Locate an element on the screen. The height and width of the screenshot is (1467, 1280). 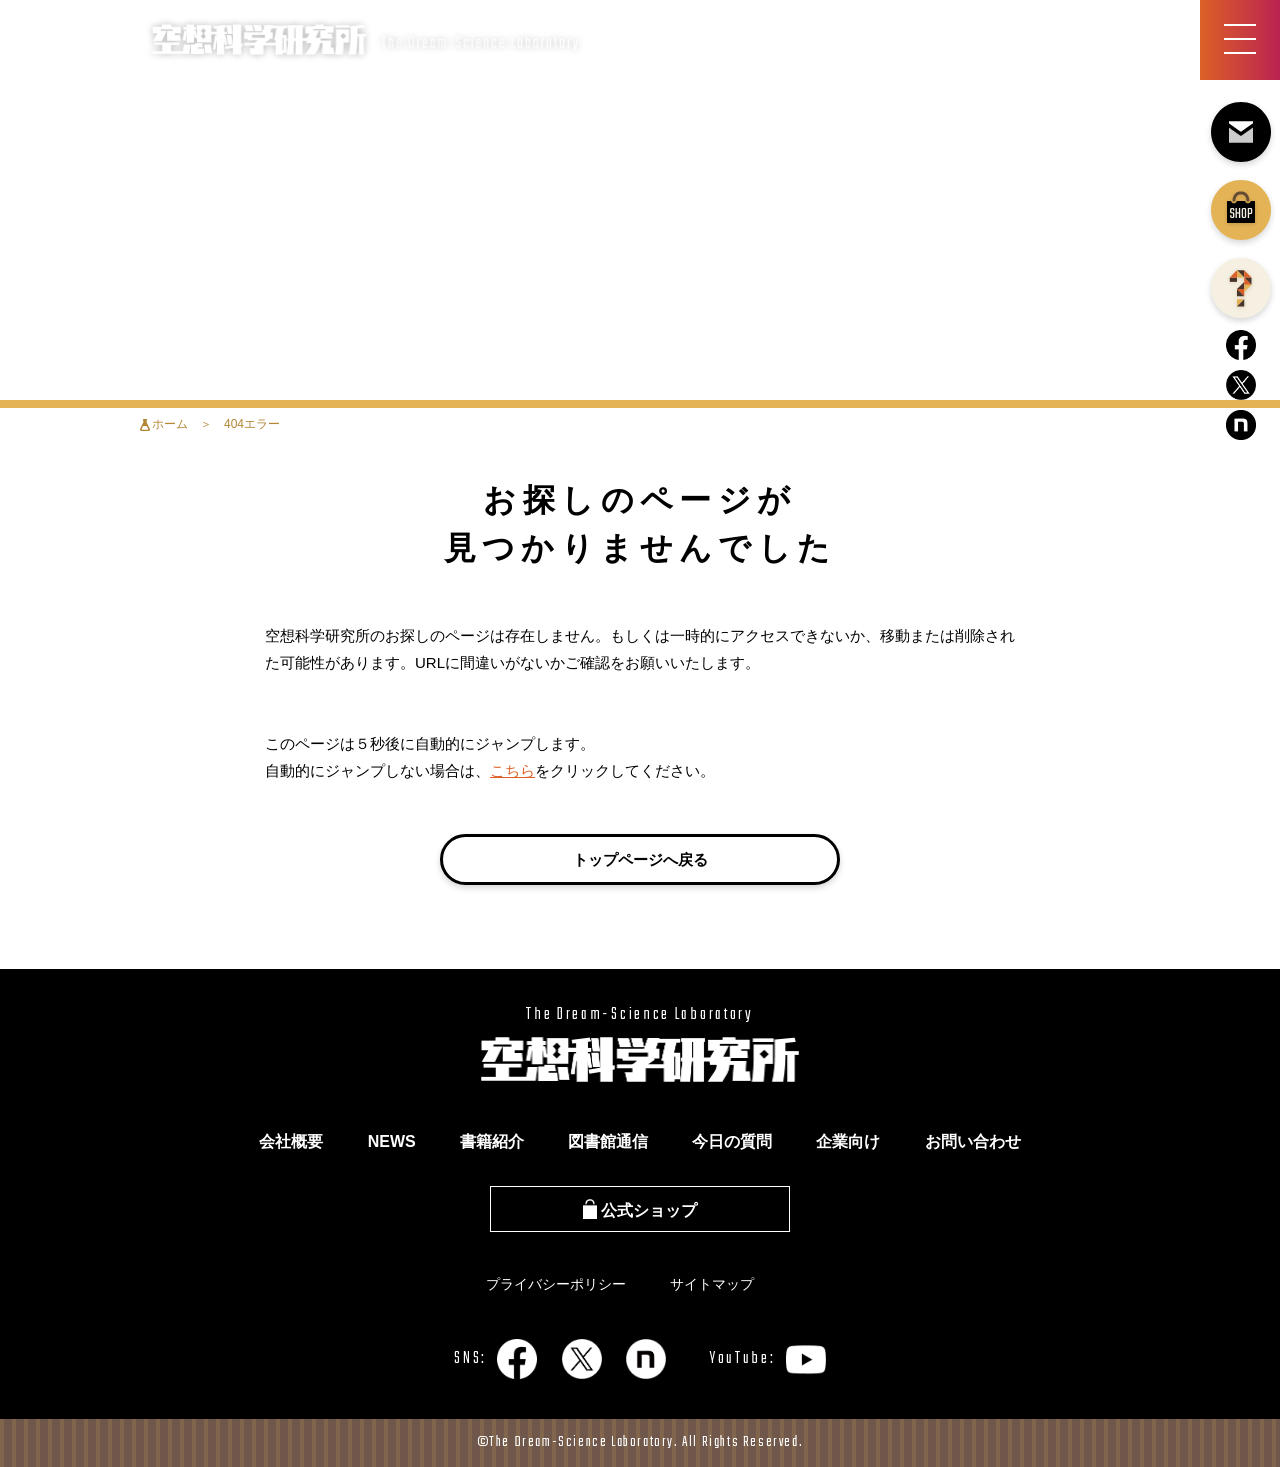
公式ショップ is located at coordinates (640, 1210).